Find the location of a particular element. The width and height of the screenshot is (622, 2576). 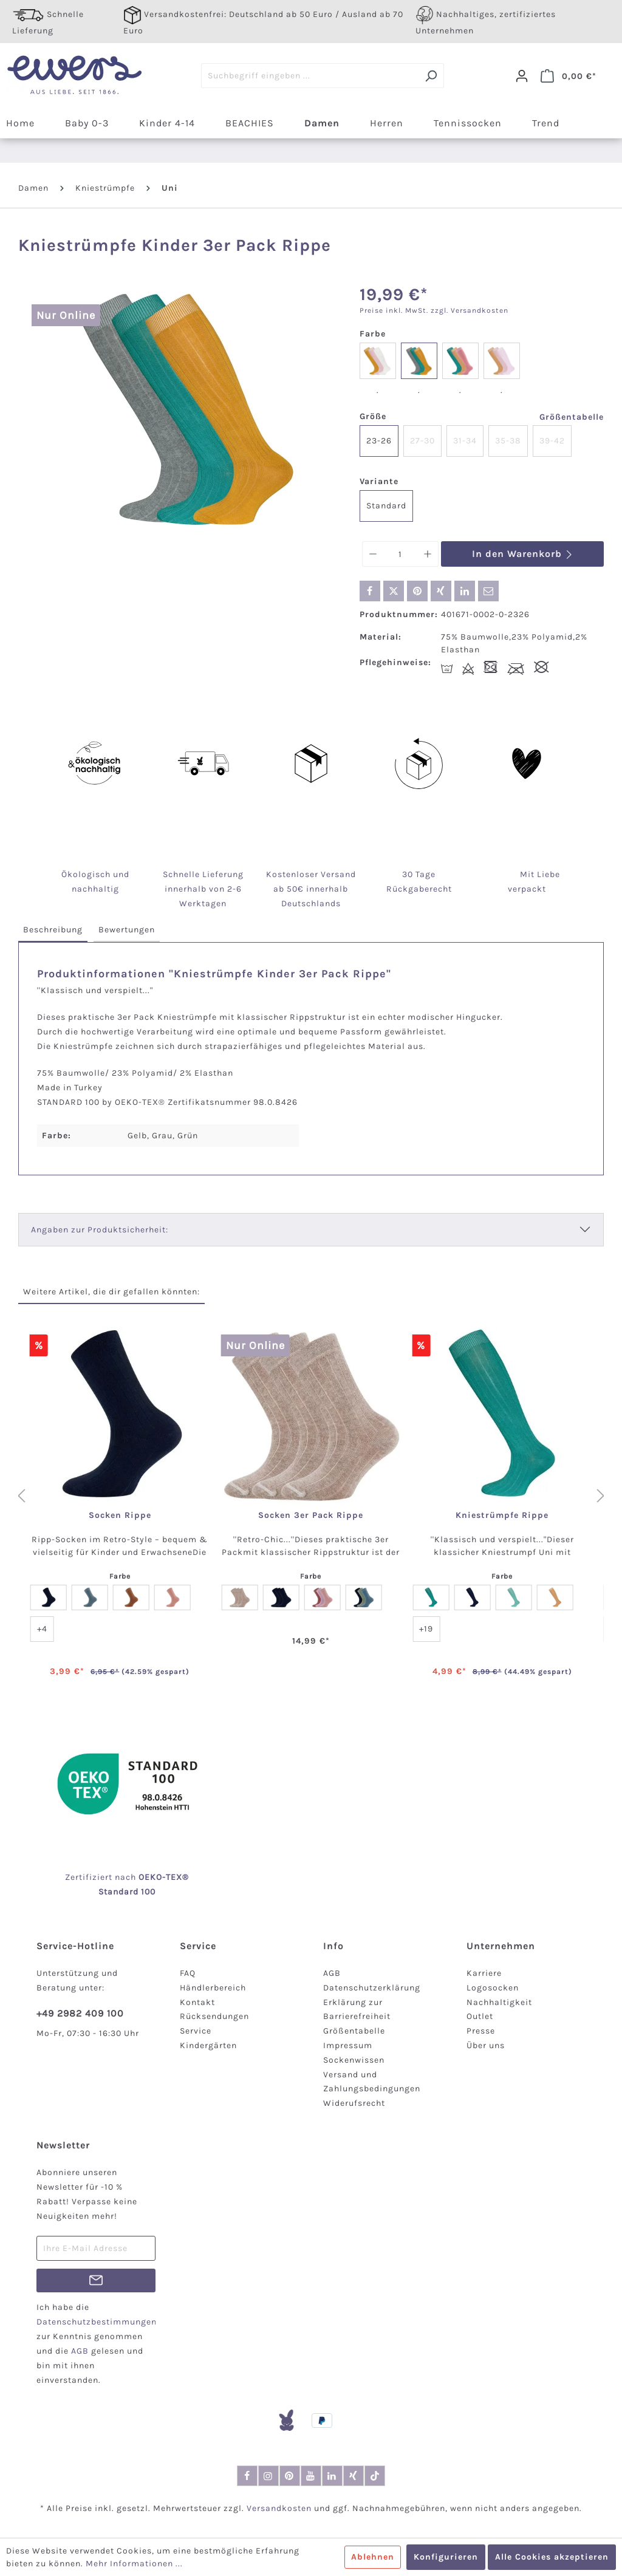

Ablehnen is located at coordinates (372, 2557).